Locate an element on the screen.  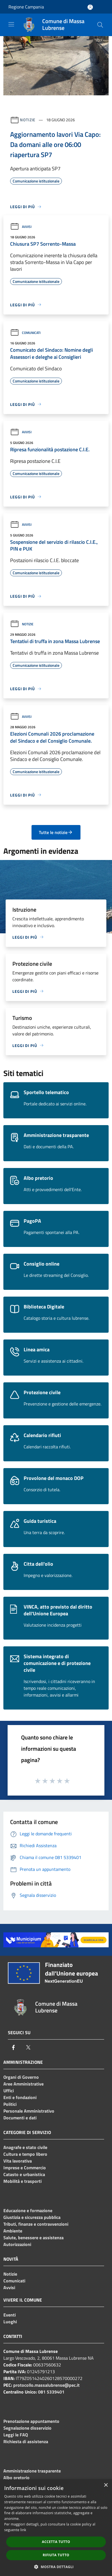
Ambiente is located at coordinates (12, 2230).